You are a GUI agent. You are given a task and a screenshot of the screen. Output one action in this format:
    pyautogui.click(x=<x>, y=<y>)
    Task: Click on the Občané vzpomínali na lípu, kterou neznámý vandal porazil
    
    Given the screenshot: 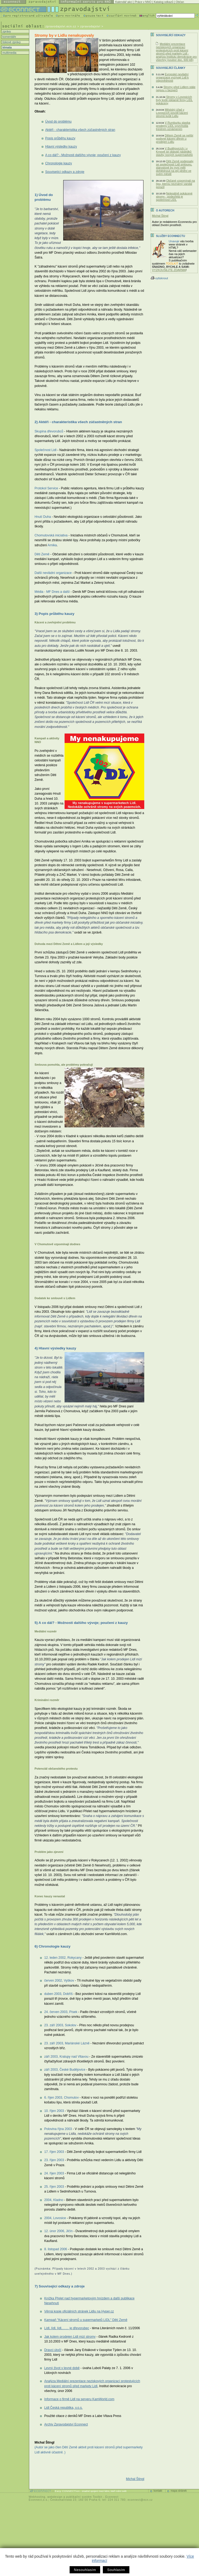 What is the action you would take?
    pyautogui.click(x=175, y=184)
    